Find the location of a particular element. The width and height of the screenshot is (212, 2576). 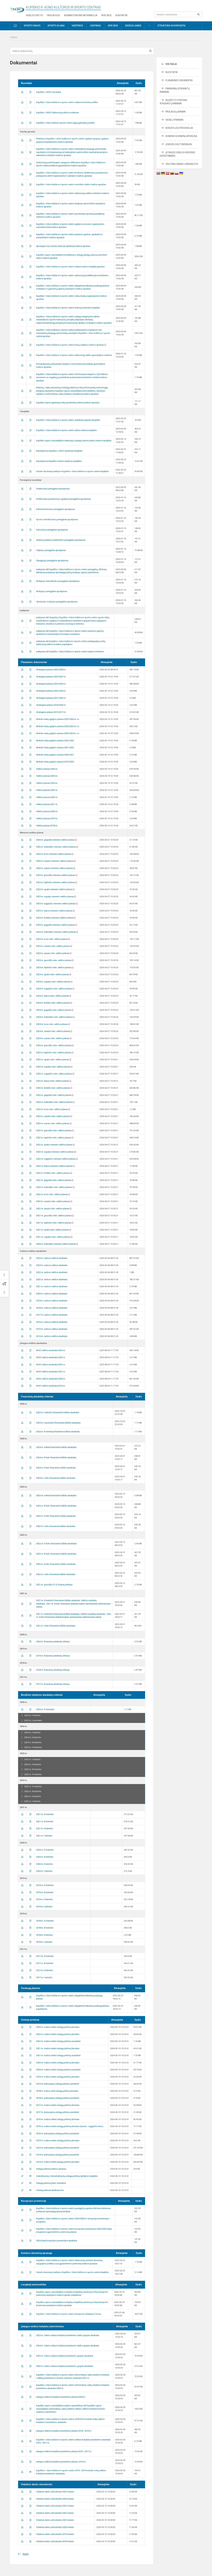

2016 m. vadovo veiklos ataskaita is located at coordinates (51, 1322).